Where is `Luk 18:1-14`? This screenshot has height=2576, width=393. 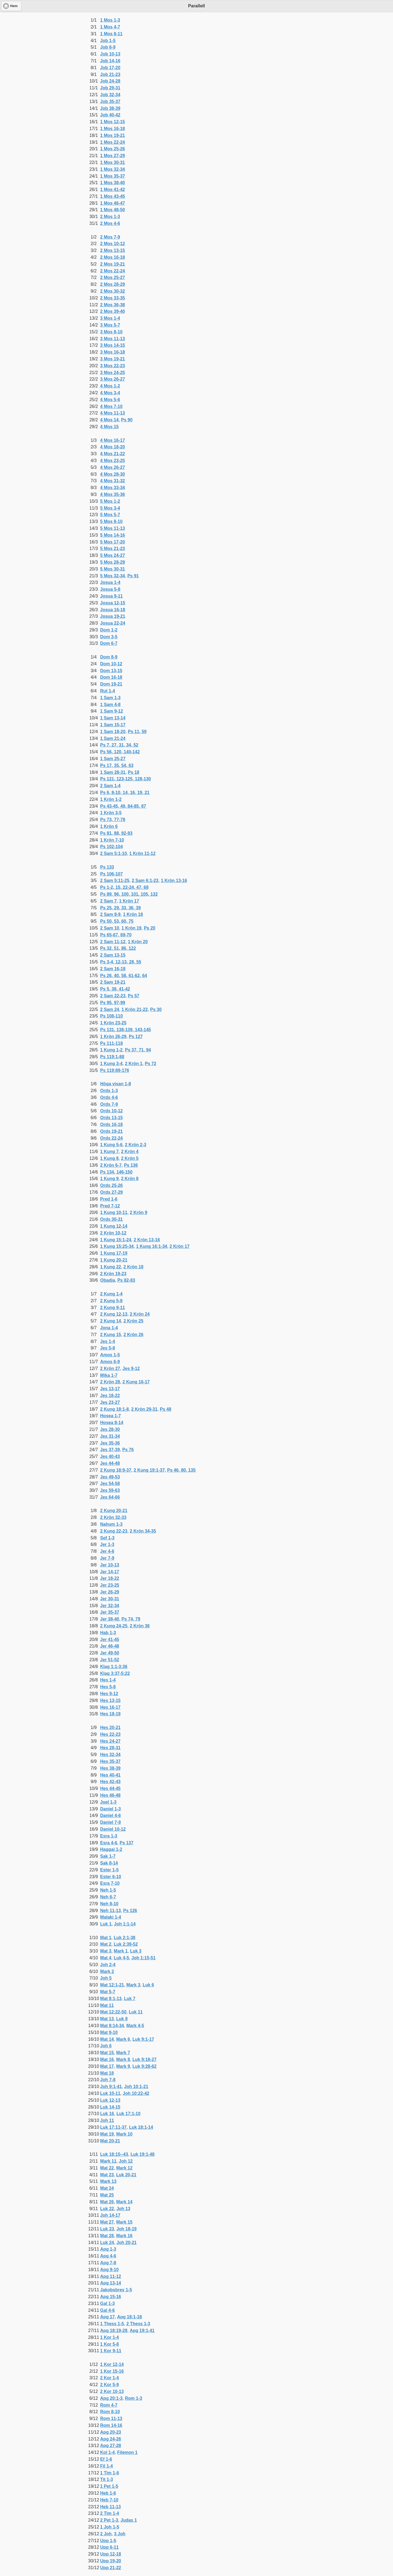
Luk 18:1-14 is located at coordinates (141, 2127).